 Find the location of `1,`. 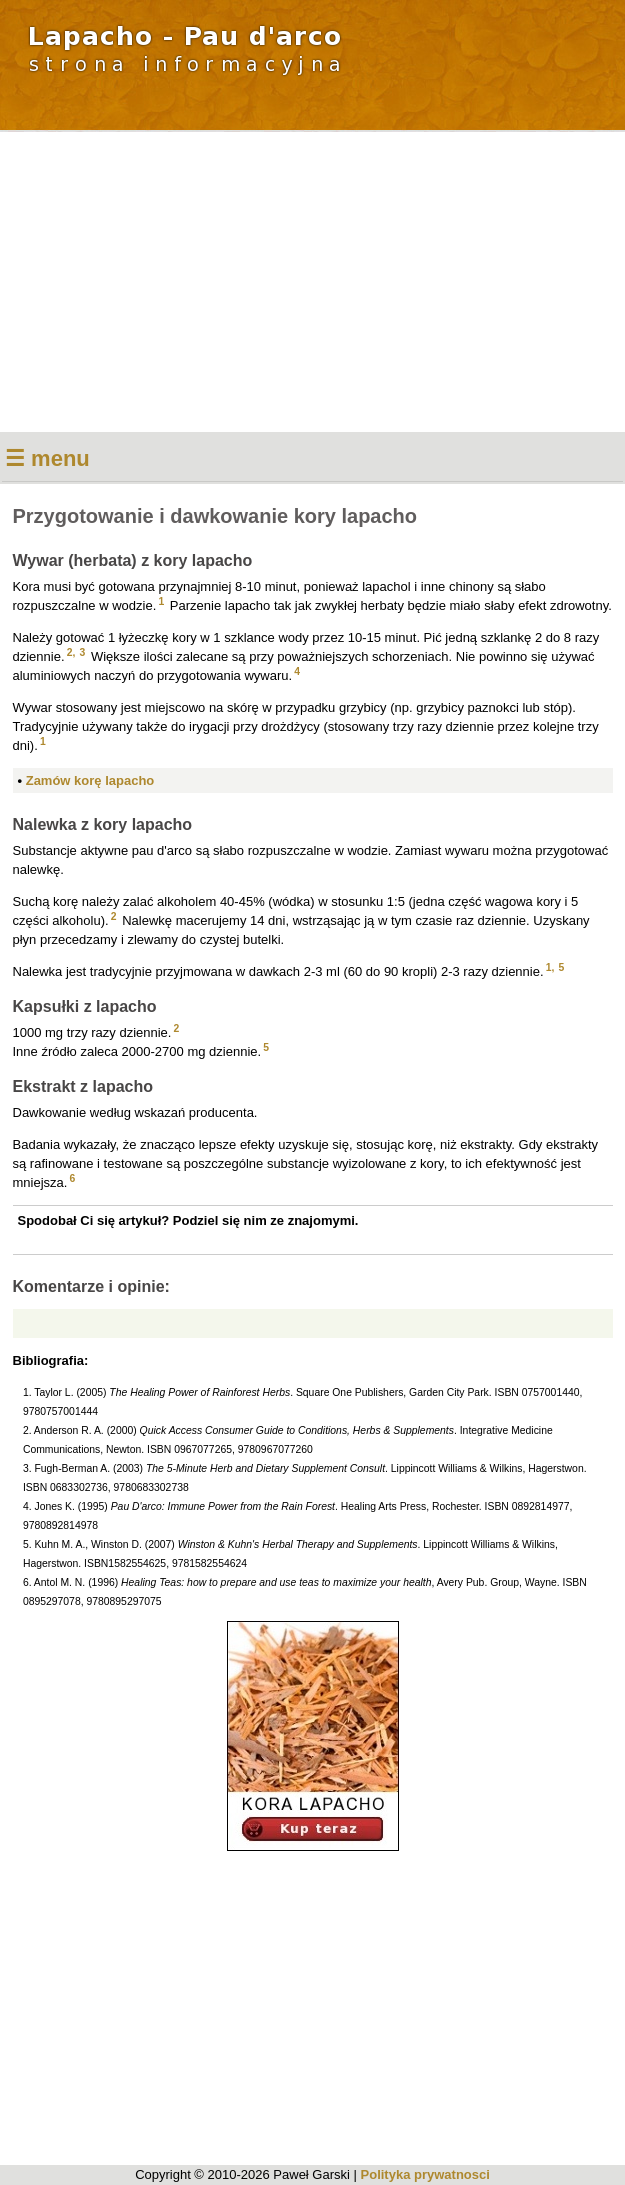

1, is located at coordinates (550, 967).